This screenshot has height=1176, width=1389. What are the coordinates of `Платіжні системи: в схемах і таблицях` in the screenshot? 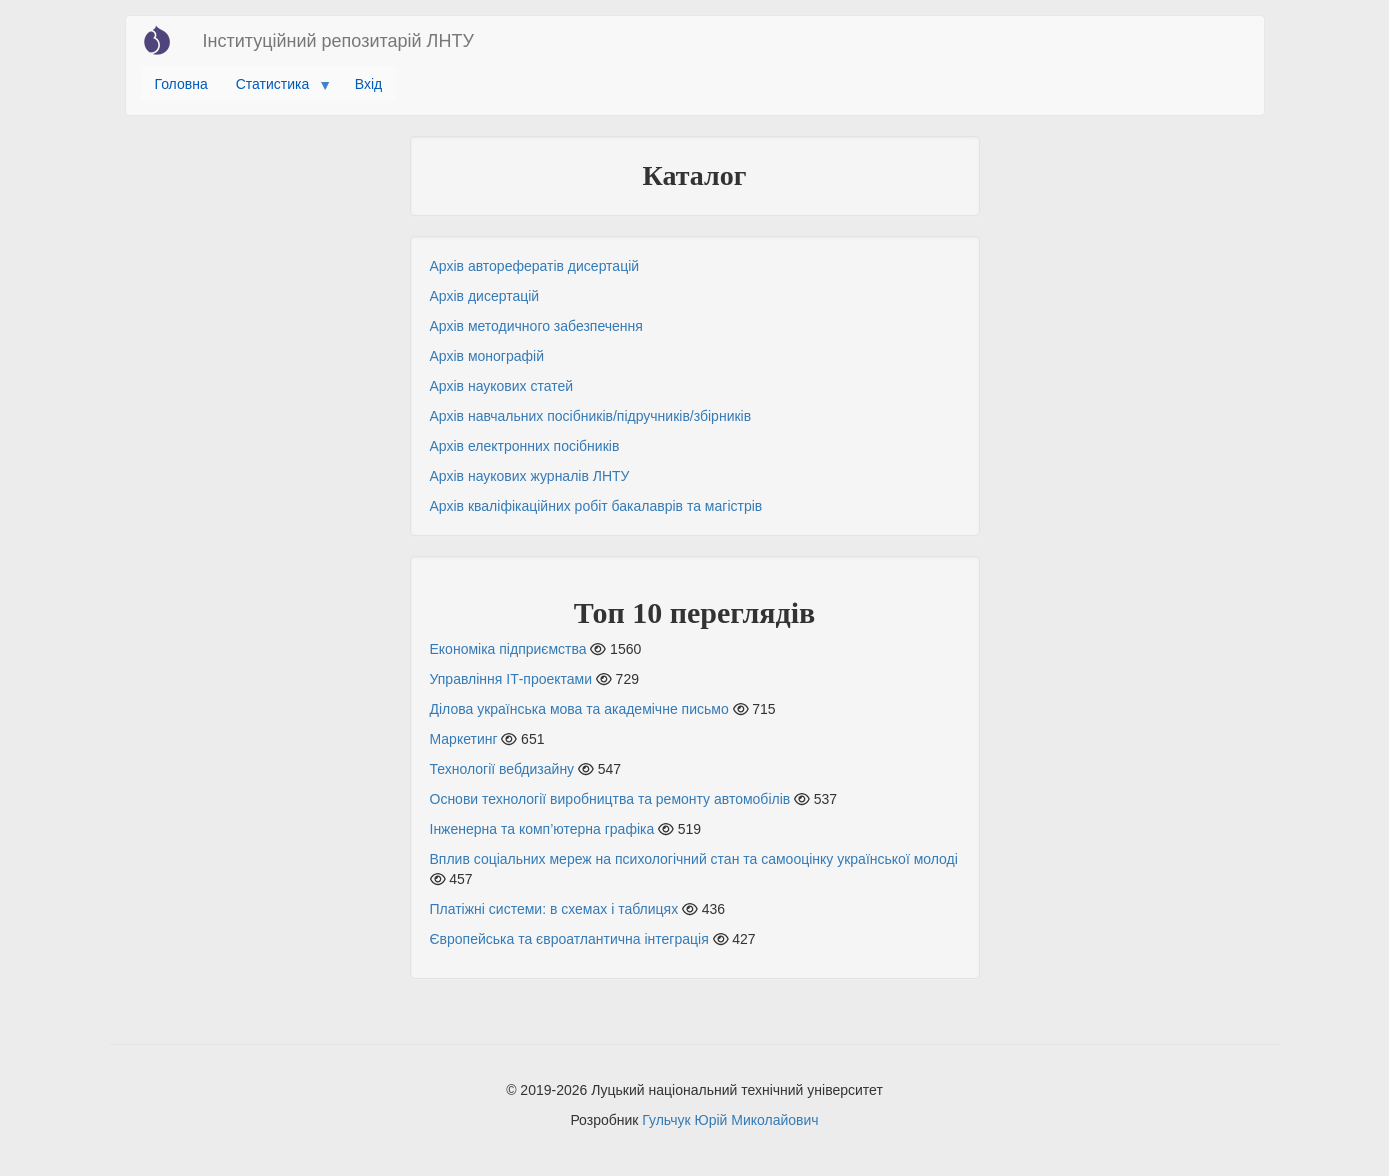 It's located at (554, 909).